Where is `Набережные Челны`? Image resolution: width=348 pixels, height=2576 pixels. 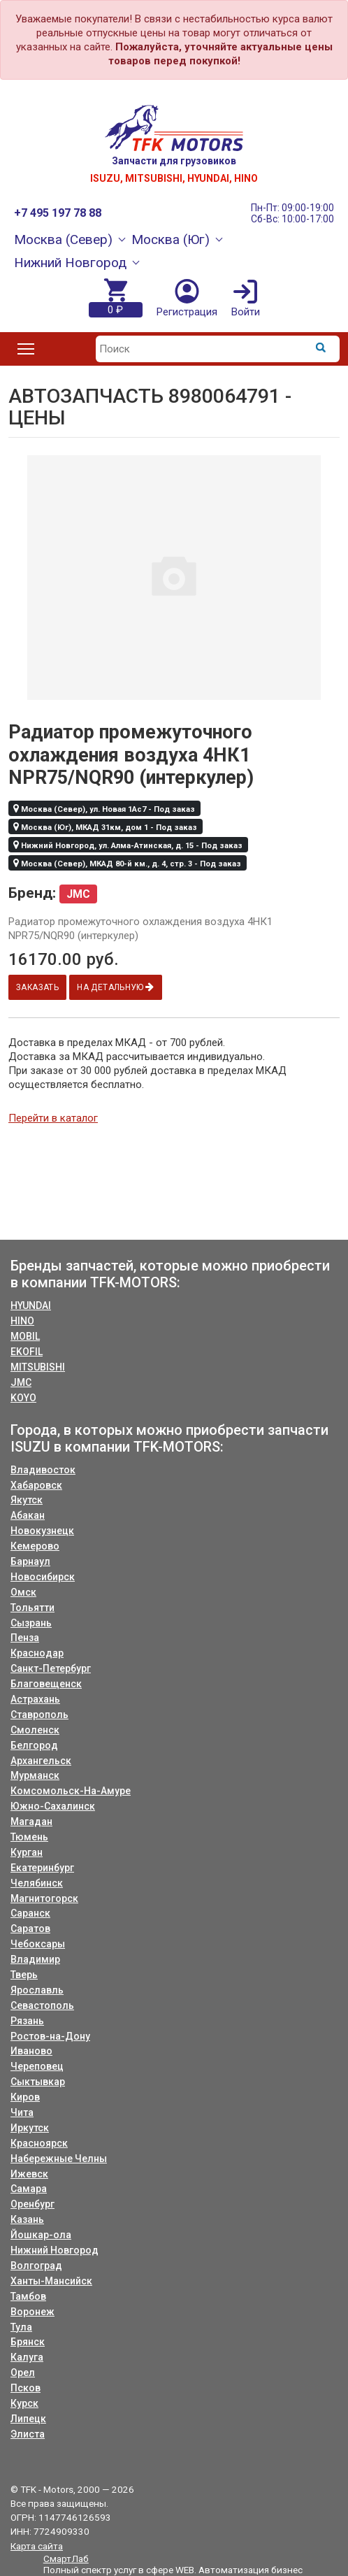 Набережные Челны is located at coordinates (58, 2158).